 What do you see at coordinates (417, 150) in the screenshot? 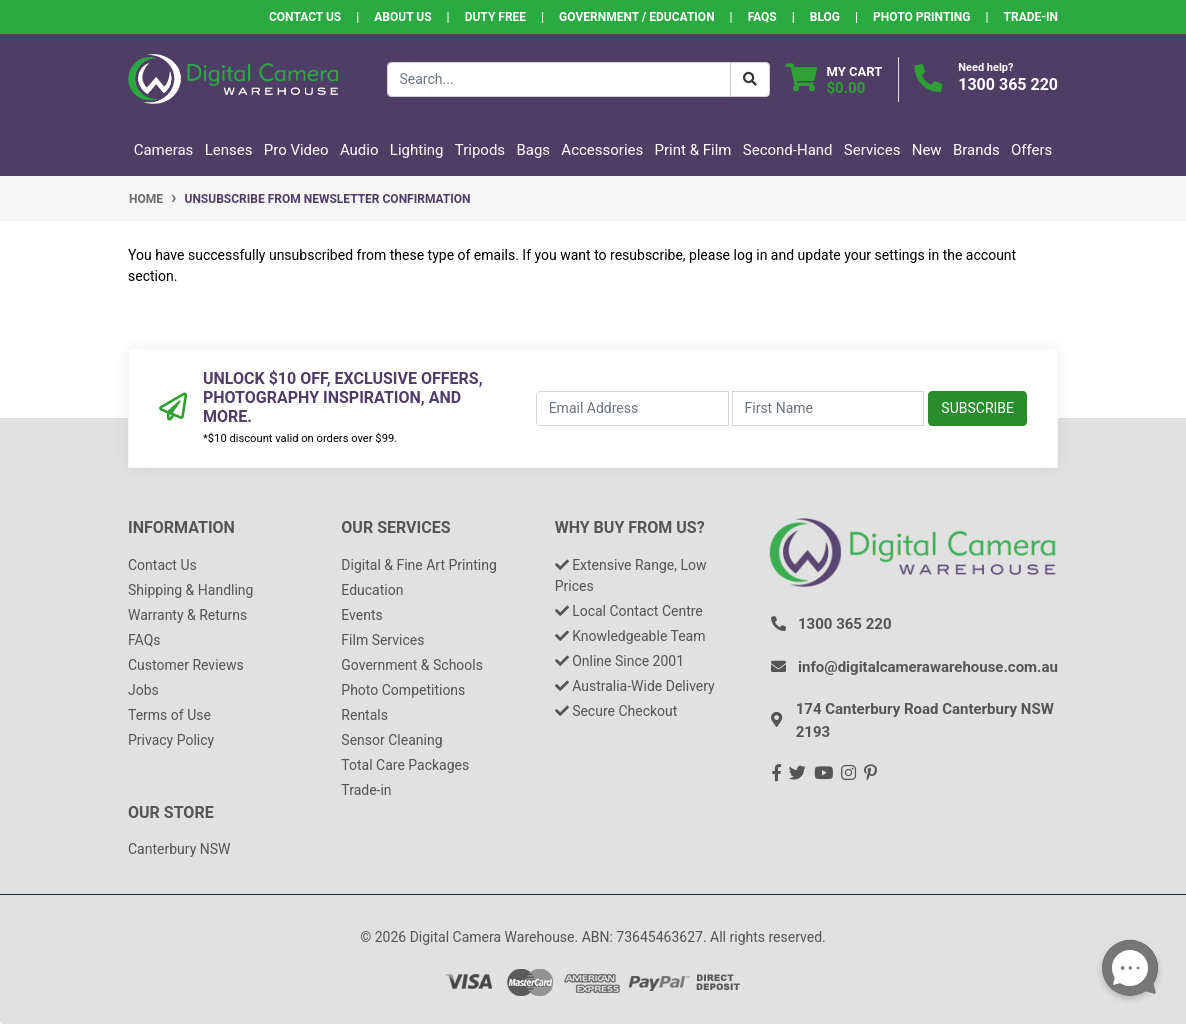
I see `Lighting [button]` at bounding box center [417, 150].